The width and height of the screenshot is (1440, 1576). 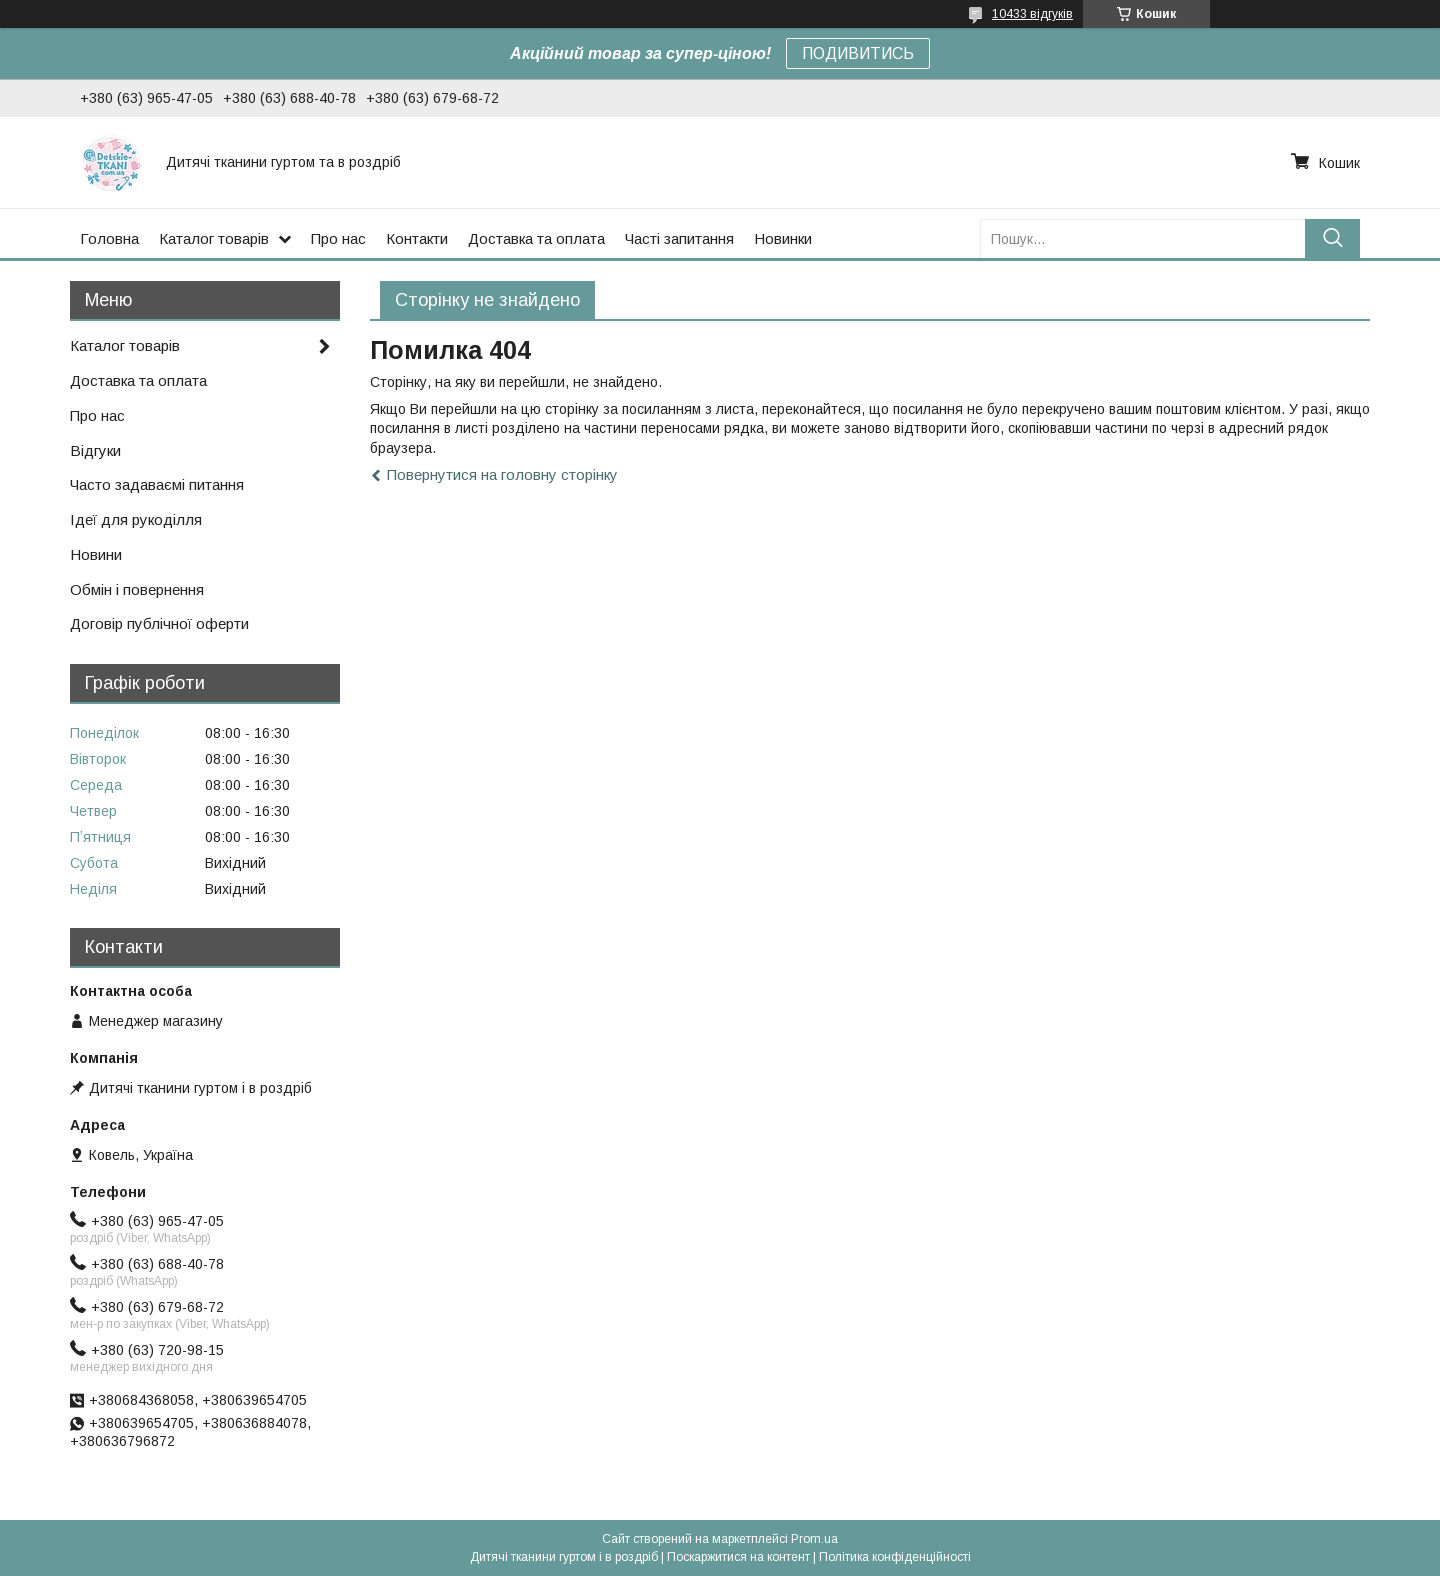 What do you see at coordinates (536, 238) in the screenshot?
I see `Доставка та оплата` at bounding box center [536, 238].